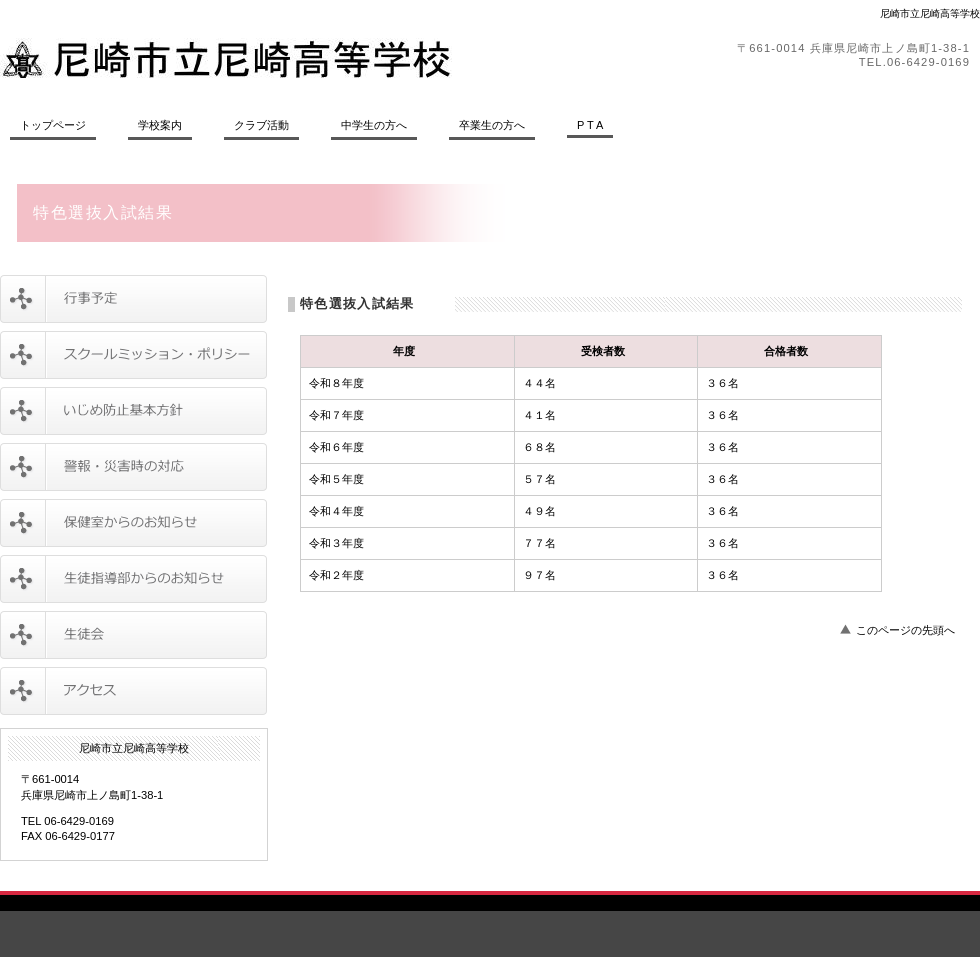 Image resolution: width=980 pixels, height=957 pixels. I want to click on いじめ防止基本方針, so click(133, 411).